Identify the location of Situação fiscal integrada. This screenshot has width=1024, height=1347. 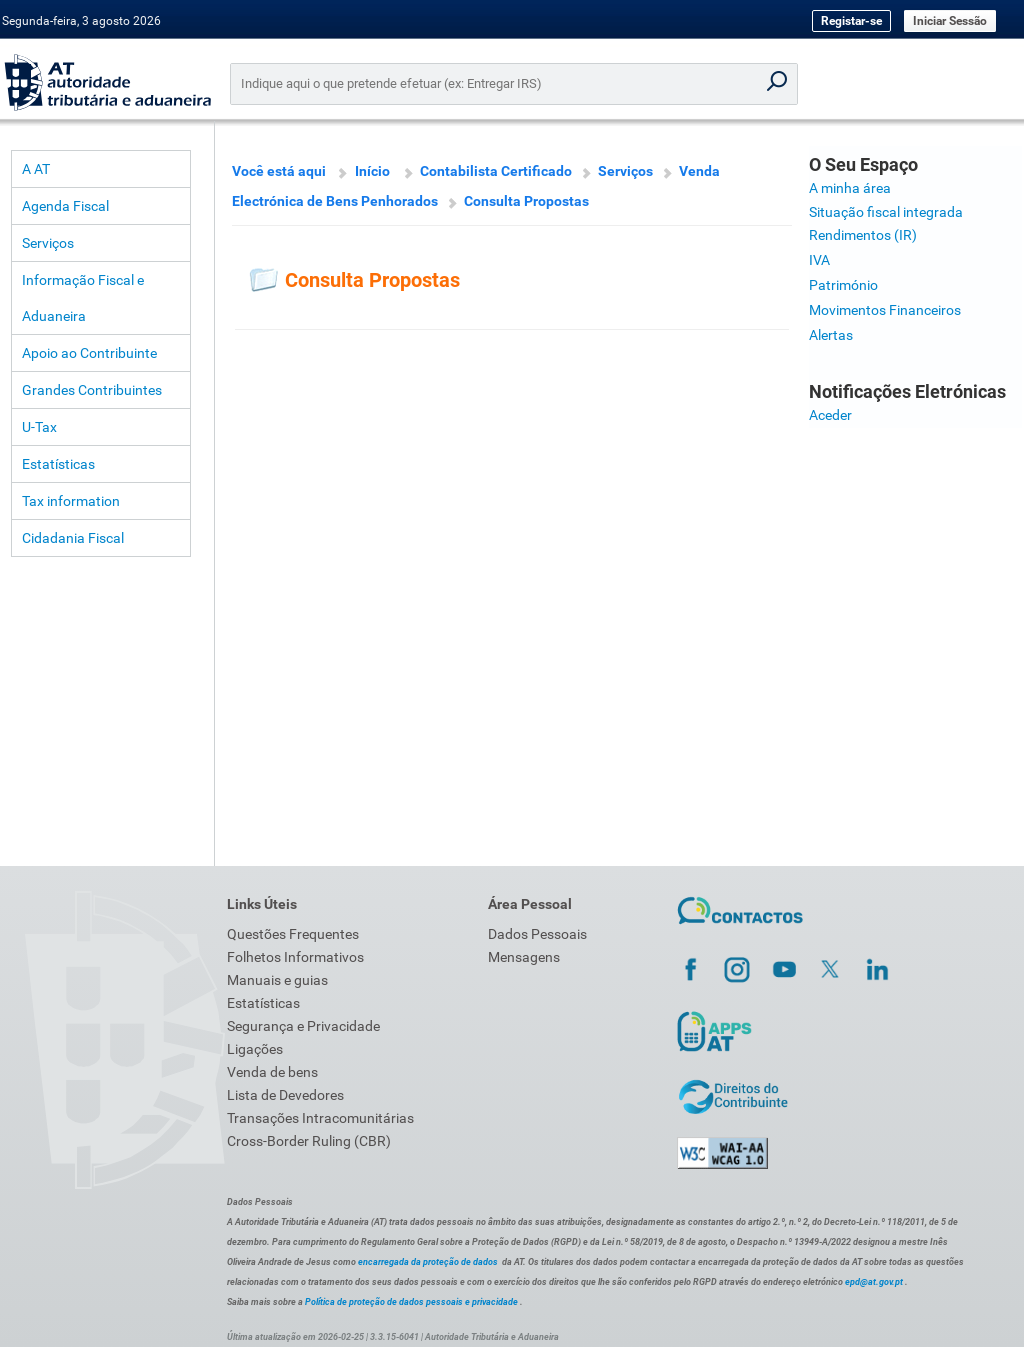
(886, 212).